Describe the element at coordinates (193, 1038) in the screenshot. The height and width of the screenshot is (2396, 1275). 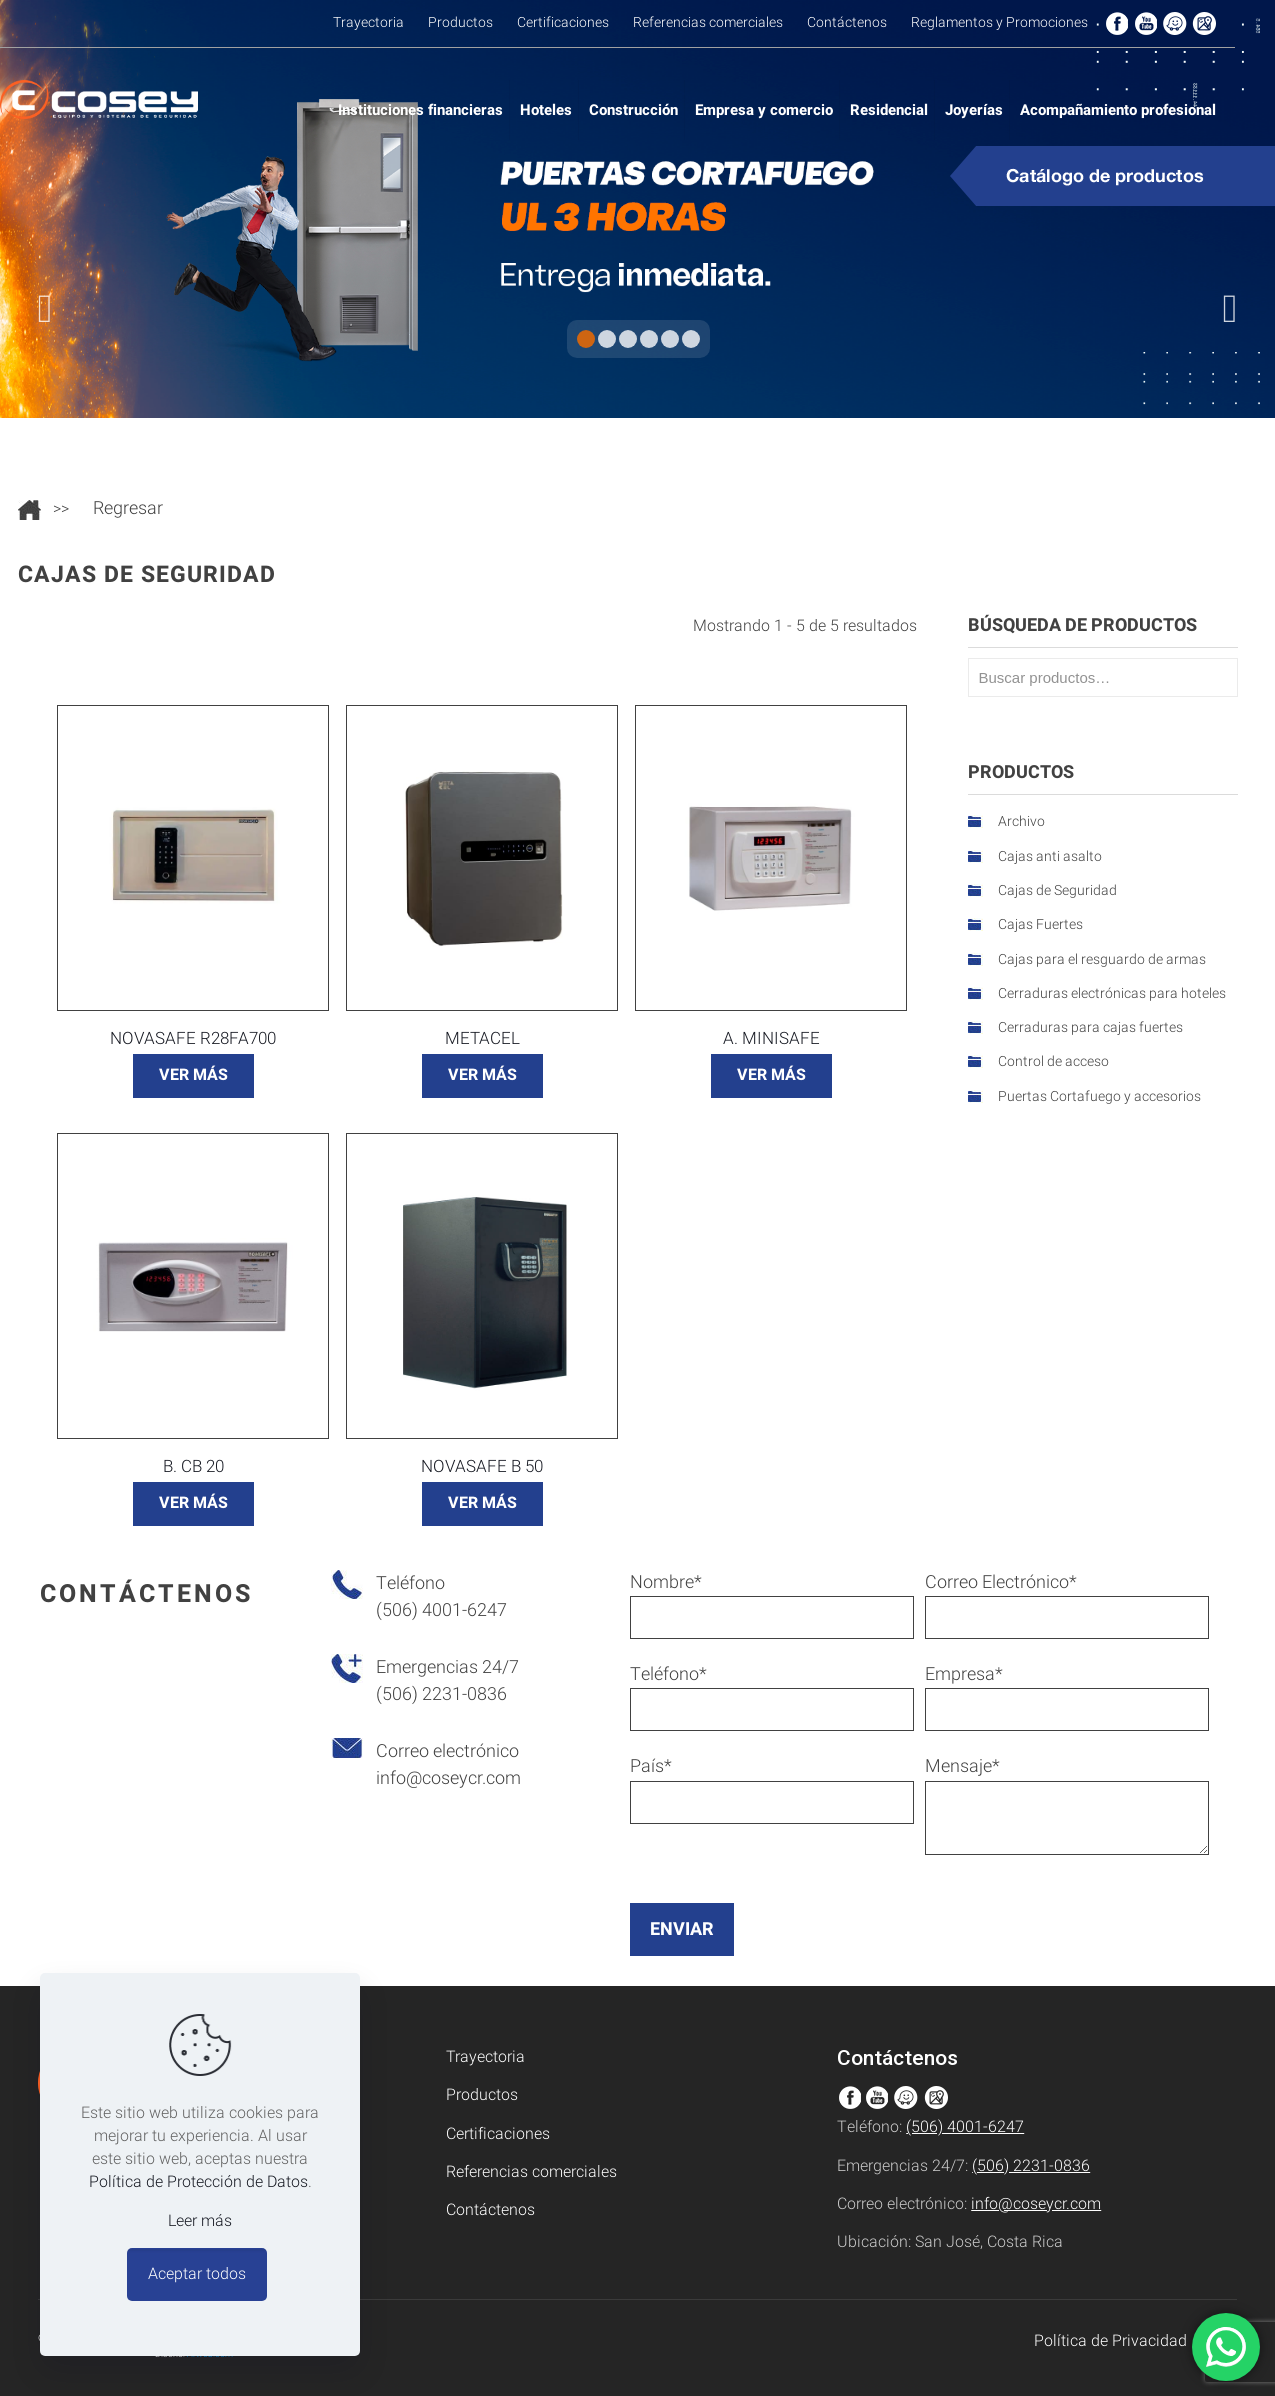
I see `Novasafe R28FA700` at that location.